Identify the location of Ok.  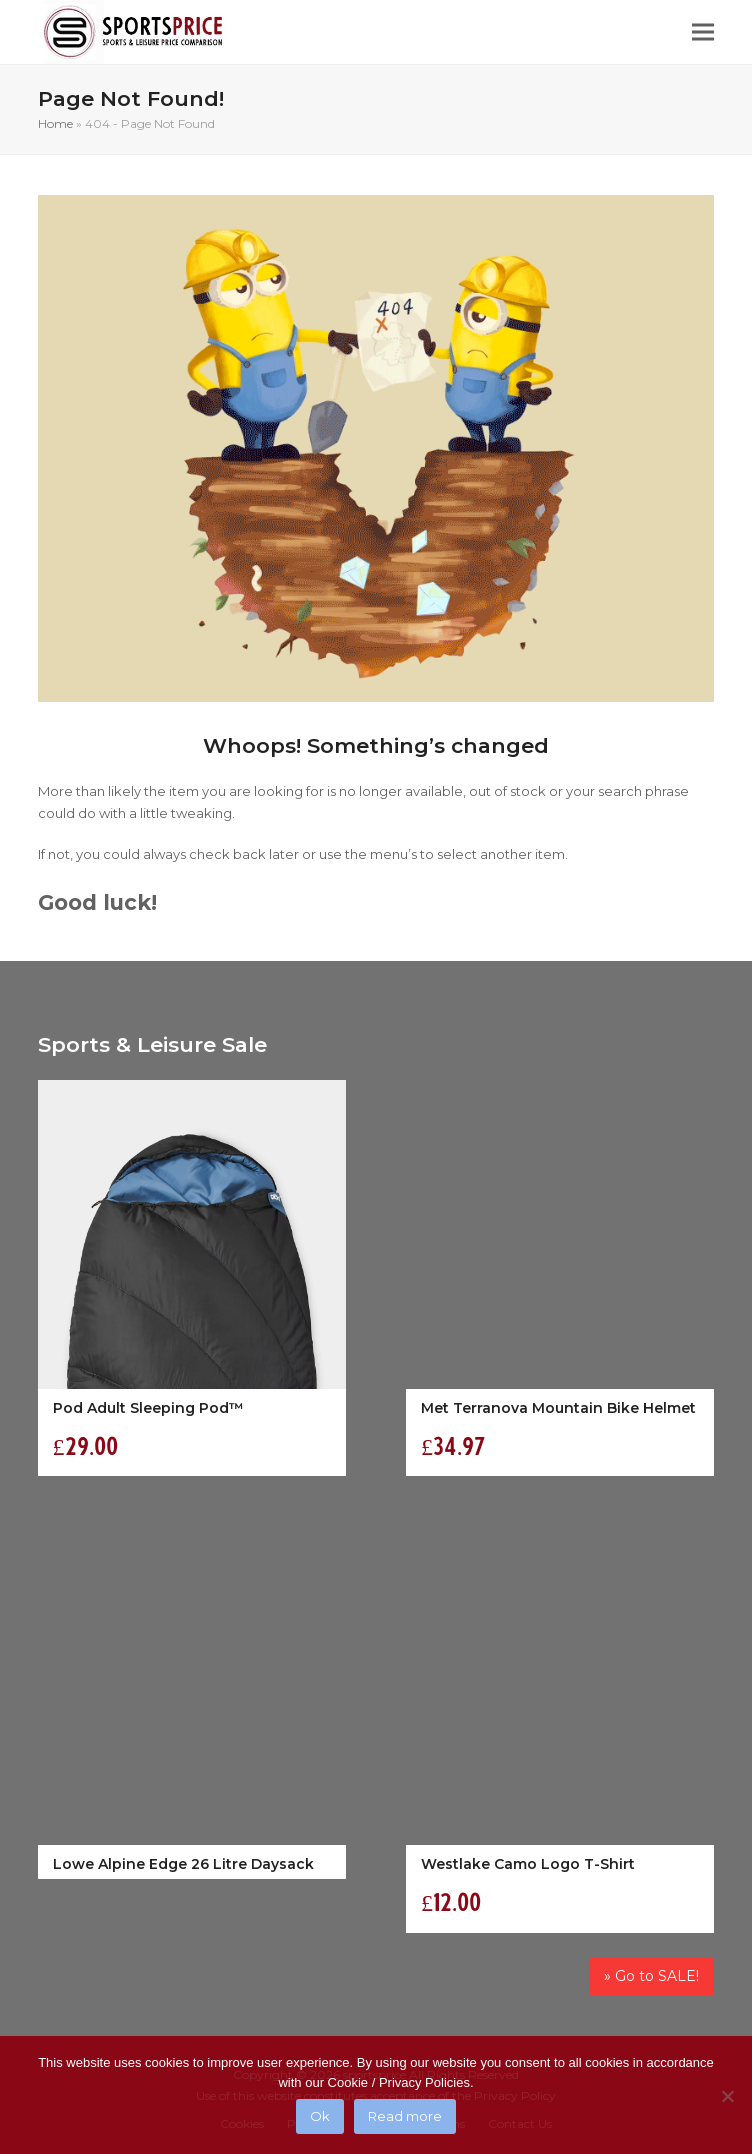
(320, 2116).